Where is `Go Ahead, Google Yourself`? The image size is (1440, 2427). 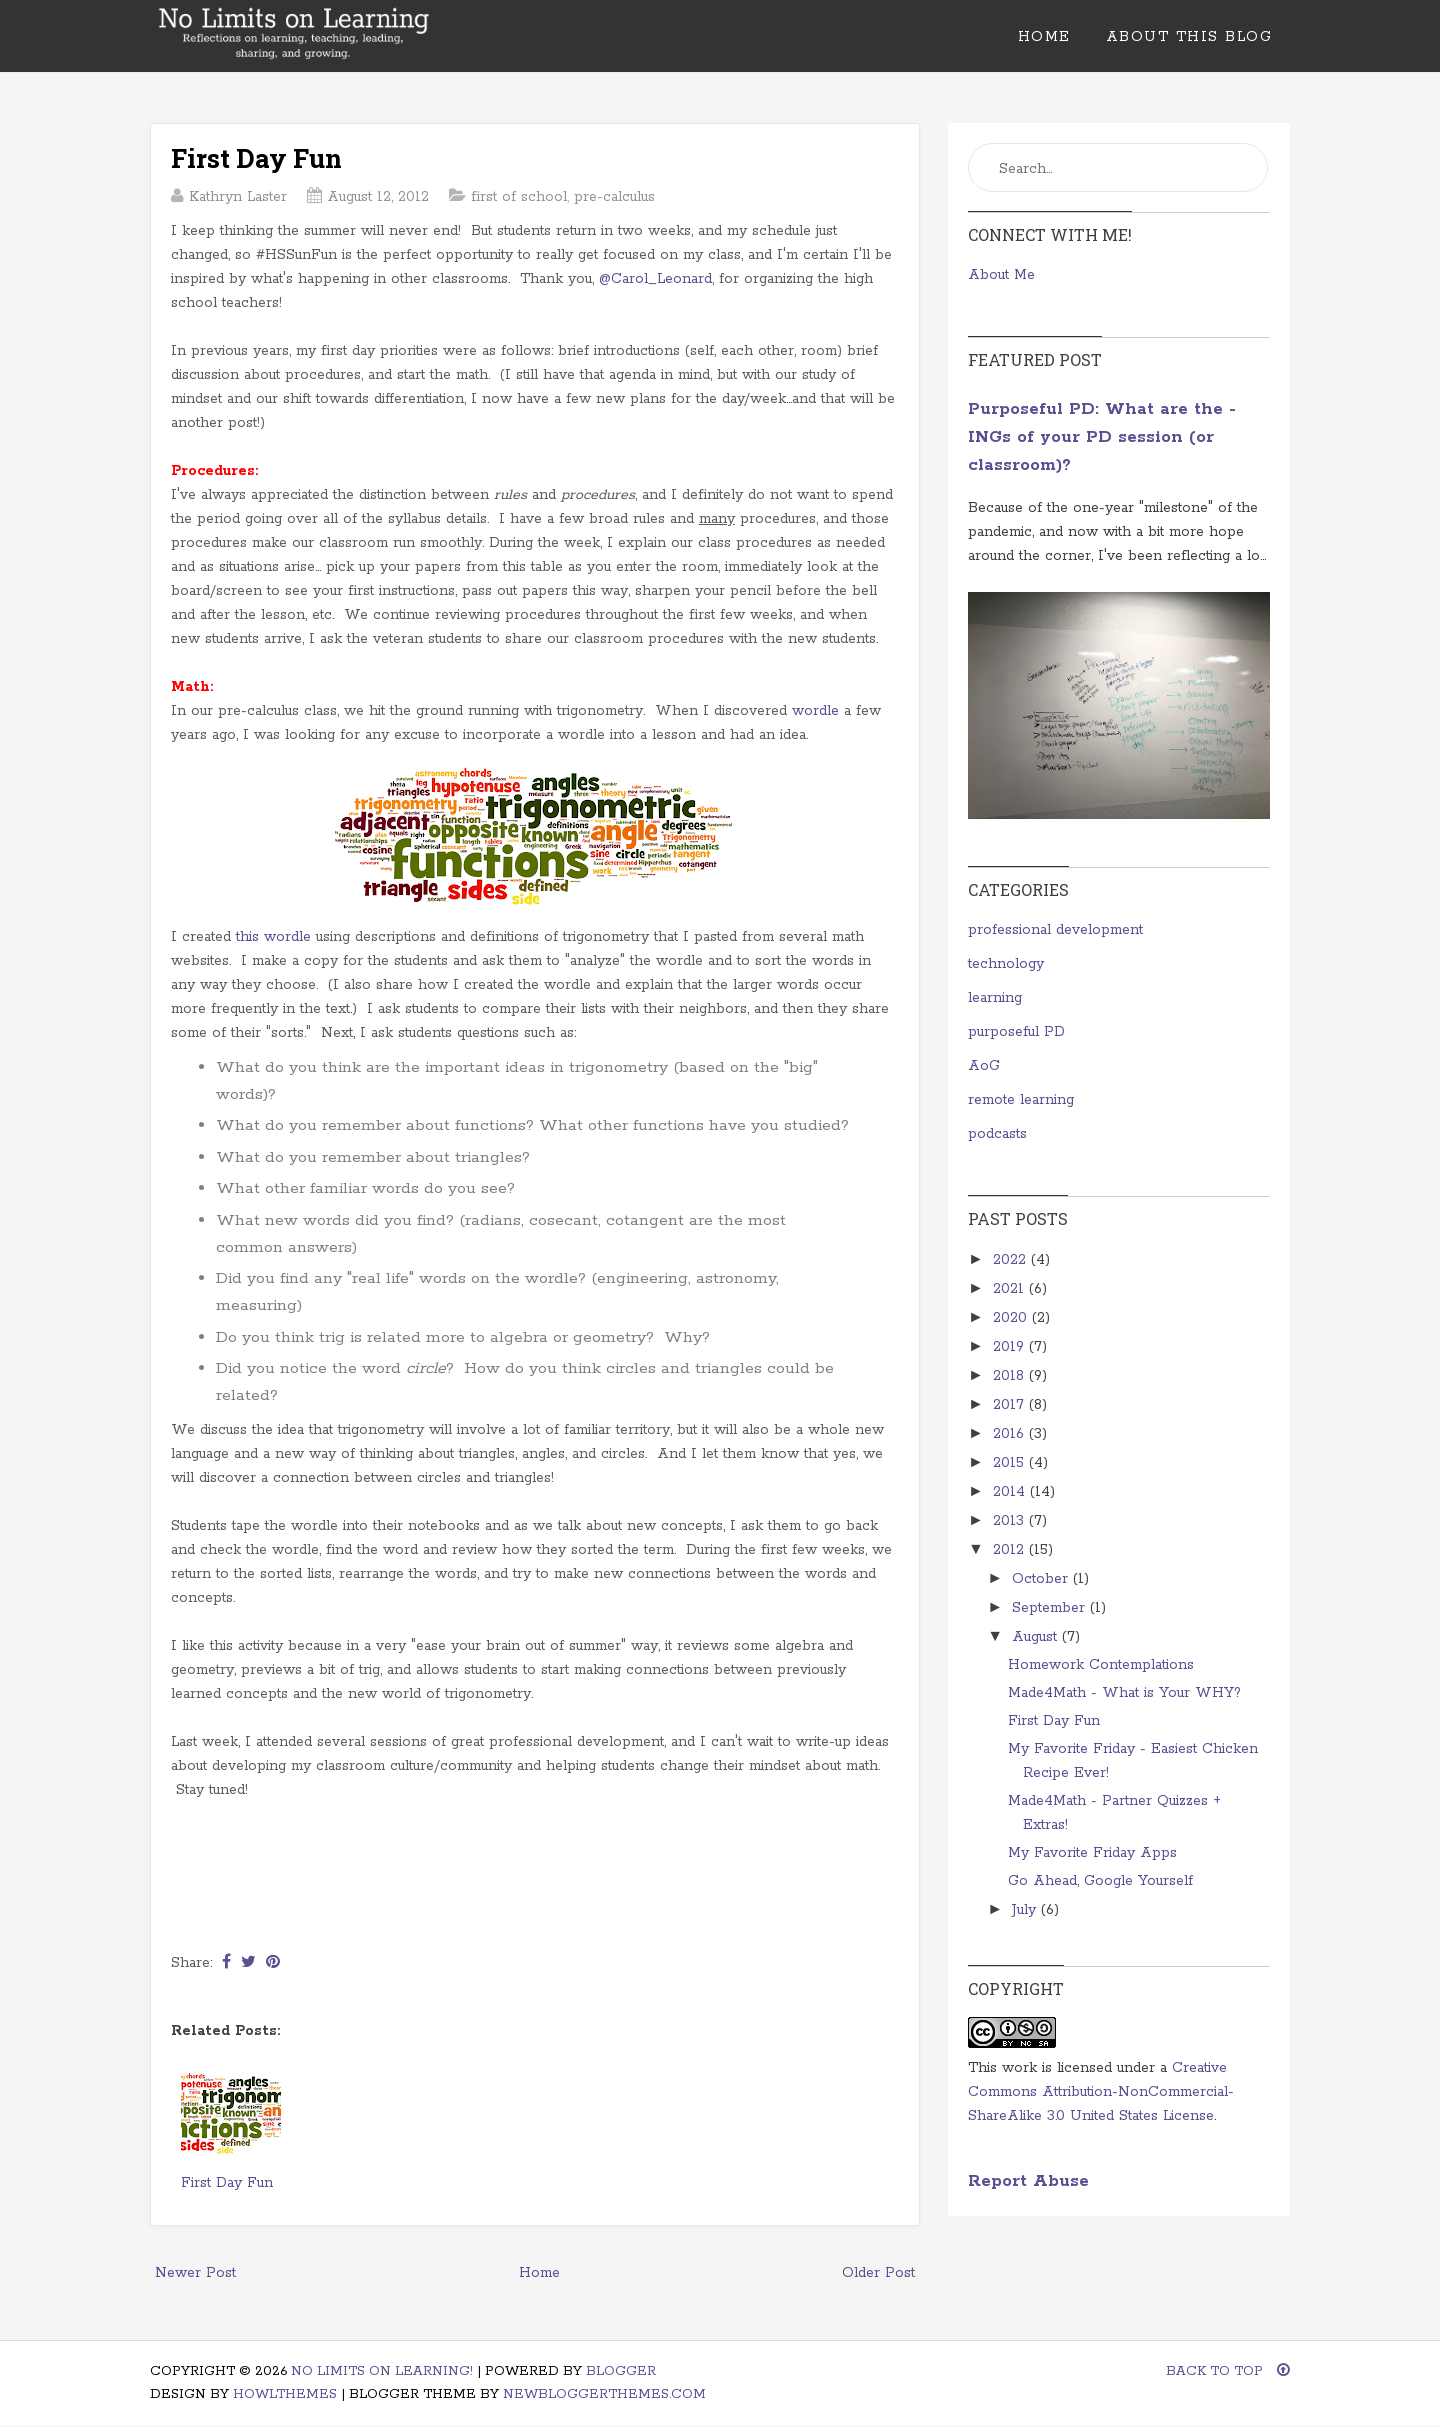 Go Ahead, Google Yourself is located at coordinates (1100, 1881).